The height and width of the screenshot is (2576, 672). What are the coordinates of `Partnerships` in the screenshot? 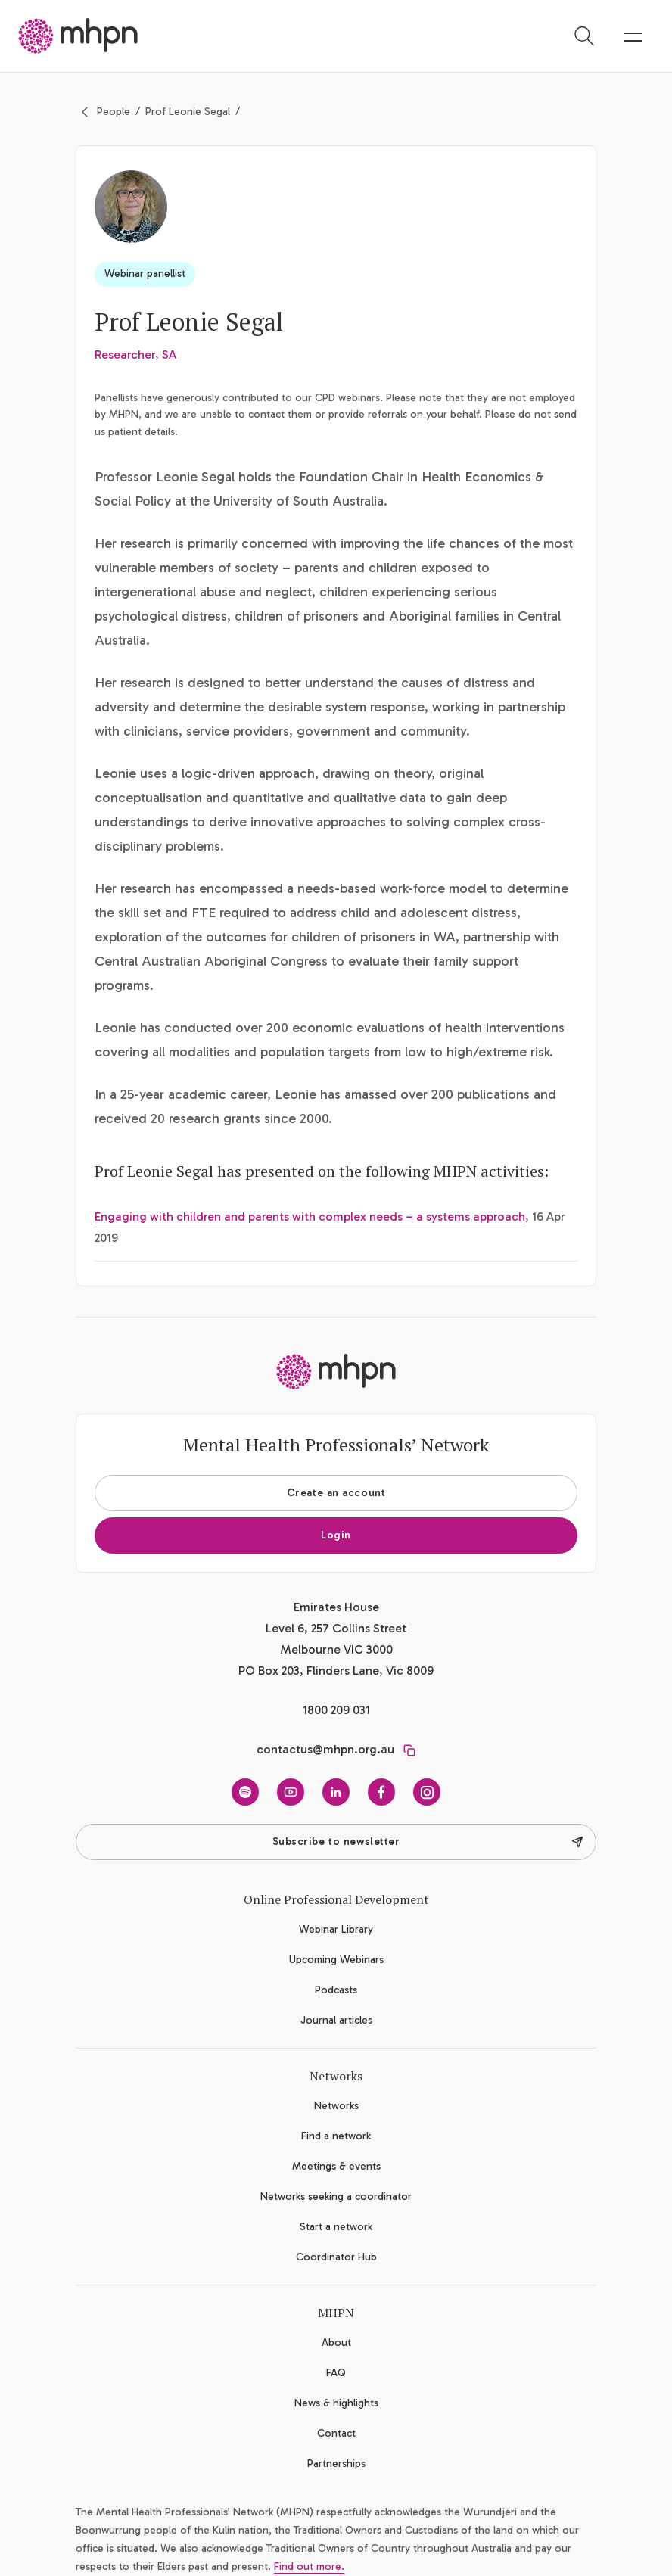 It's located at (336, 2463).